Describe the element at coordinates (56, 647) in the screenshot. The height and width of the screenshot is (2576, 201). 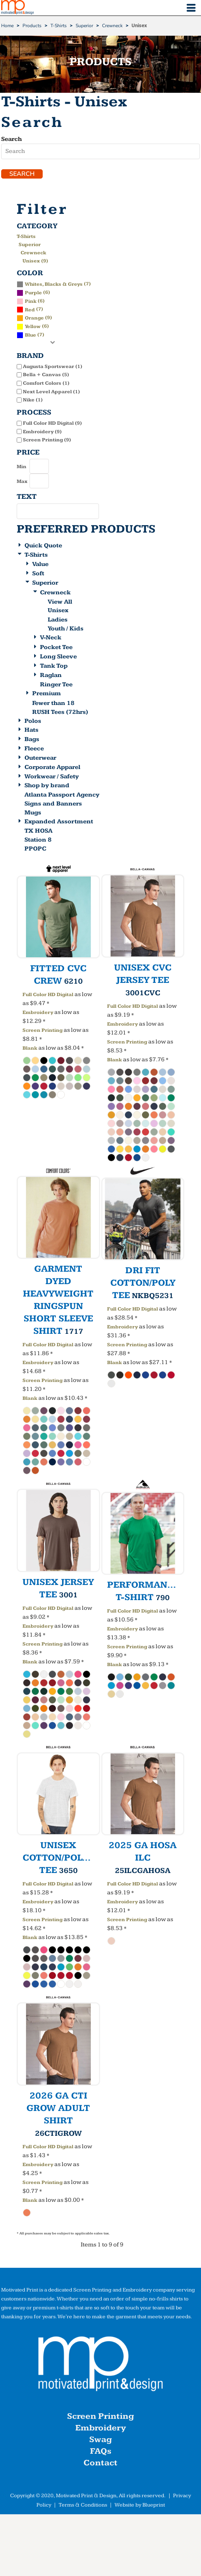
I see `Pocket Tee` at that location.